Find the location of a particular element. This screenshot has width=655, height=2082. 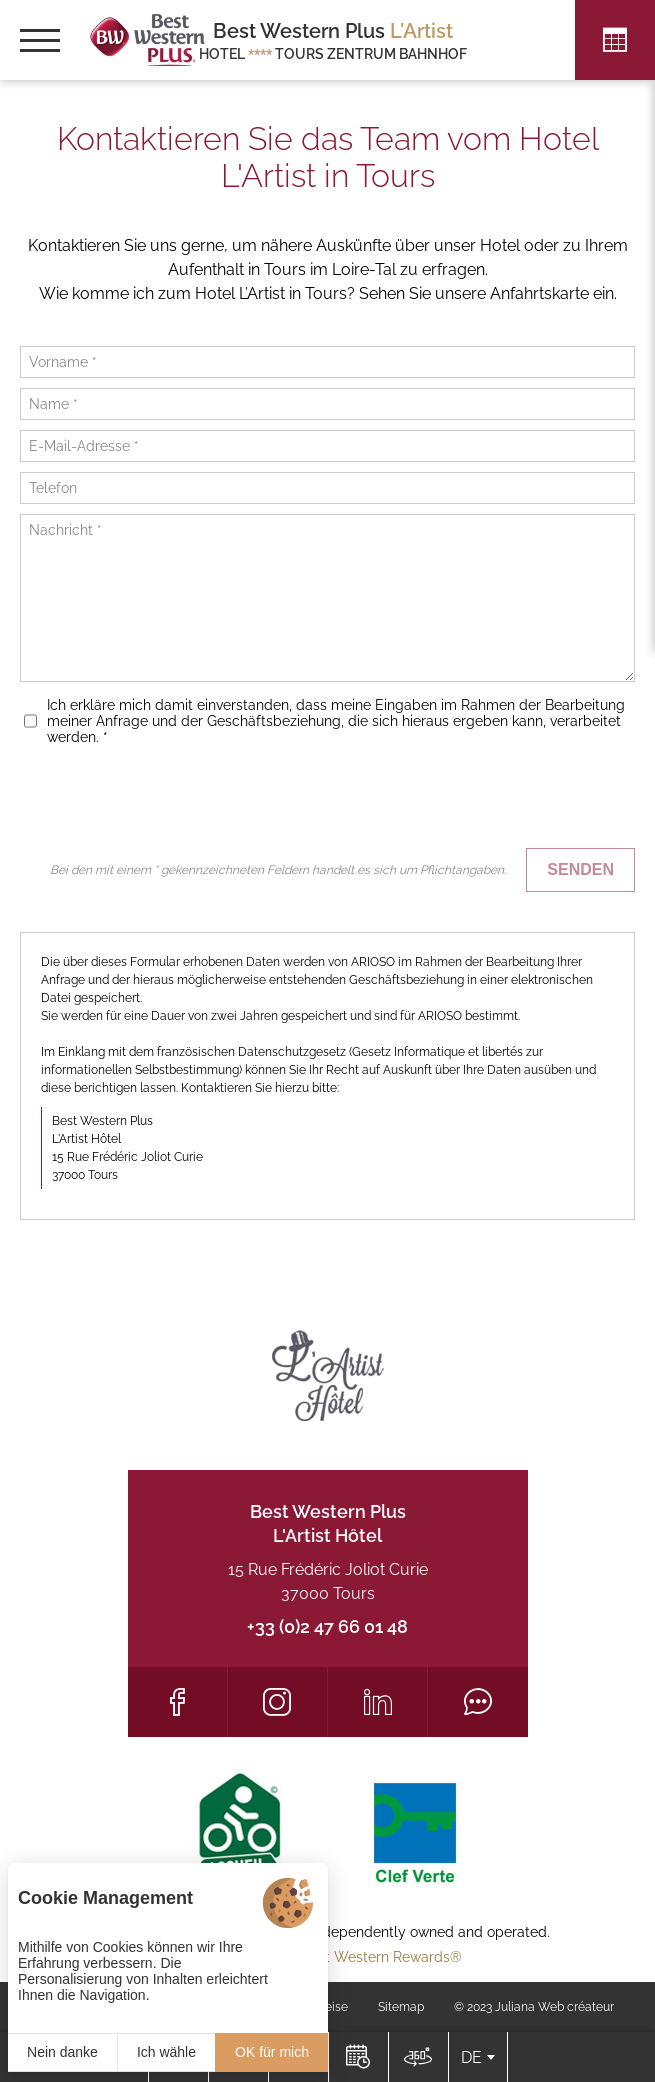

[presentation] is located at coordinates (483, 799).